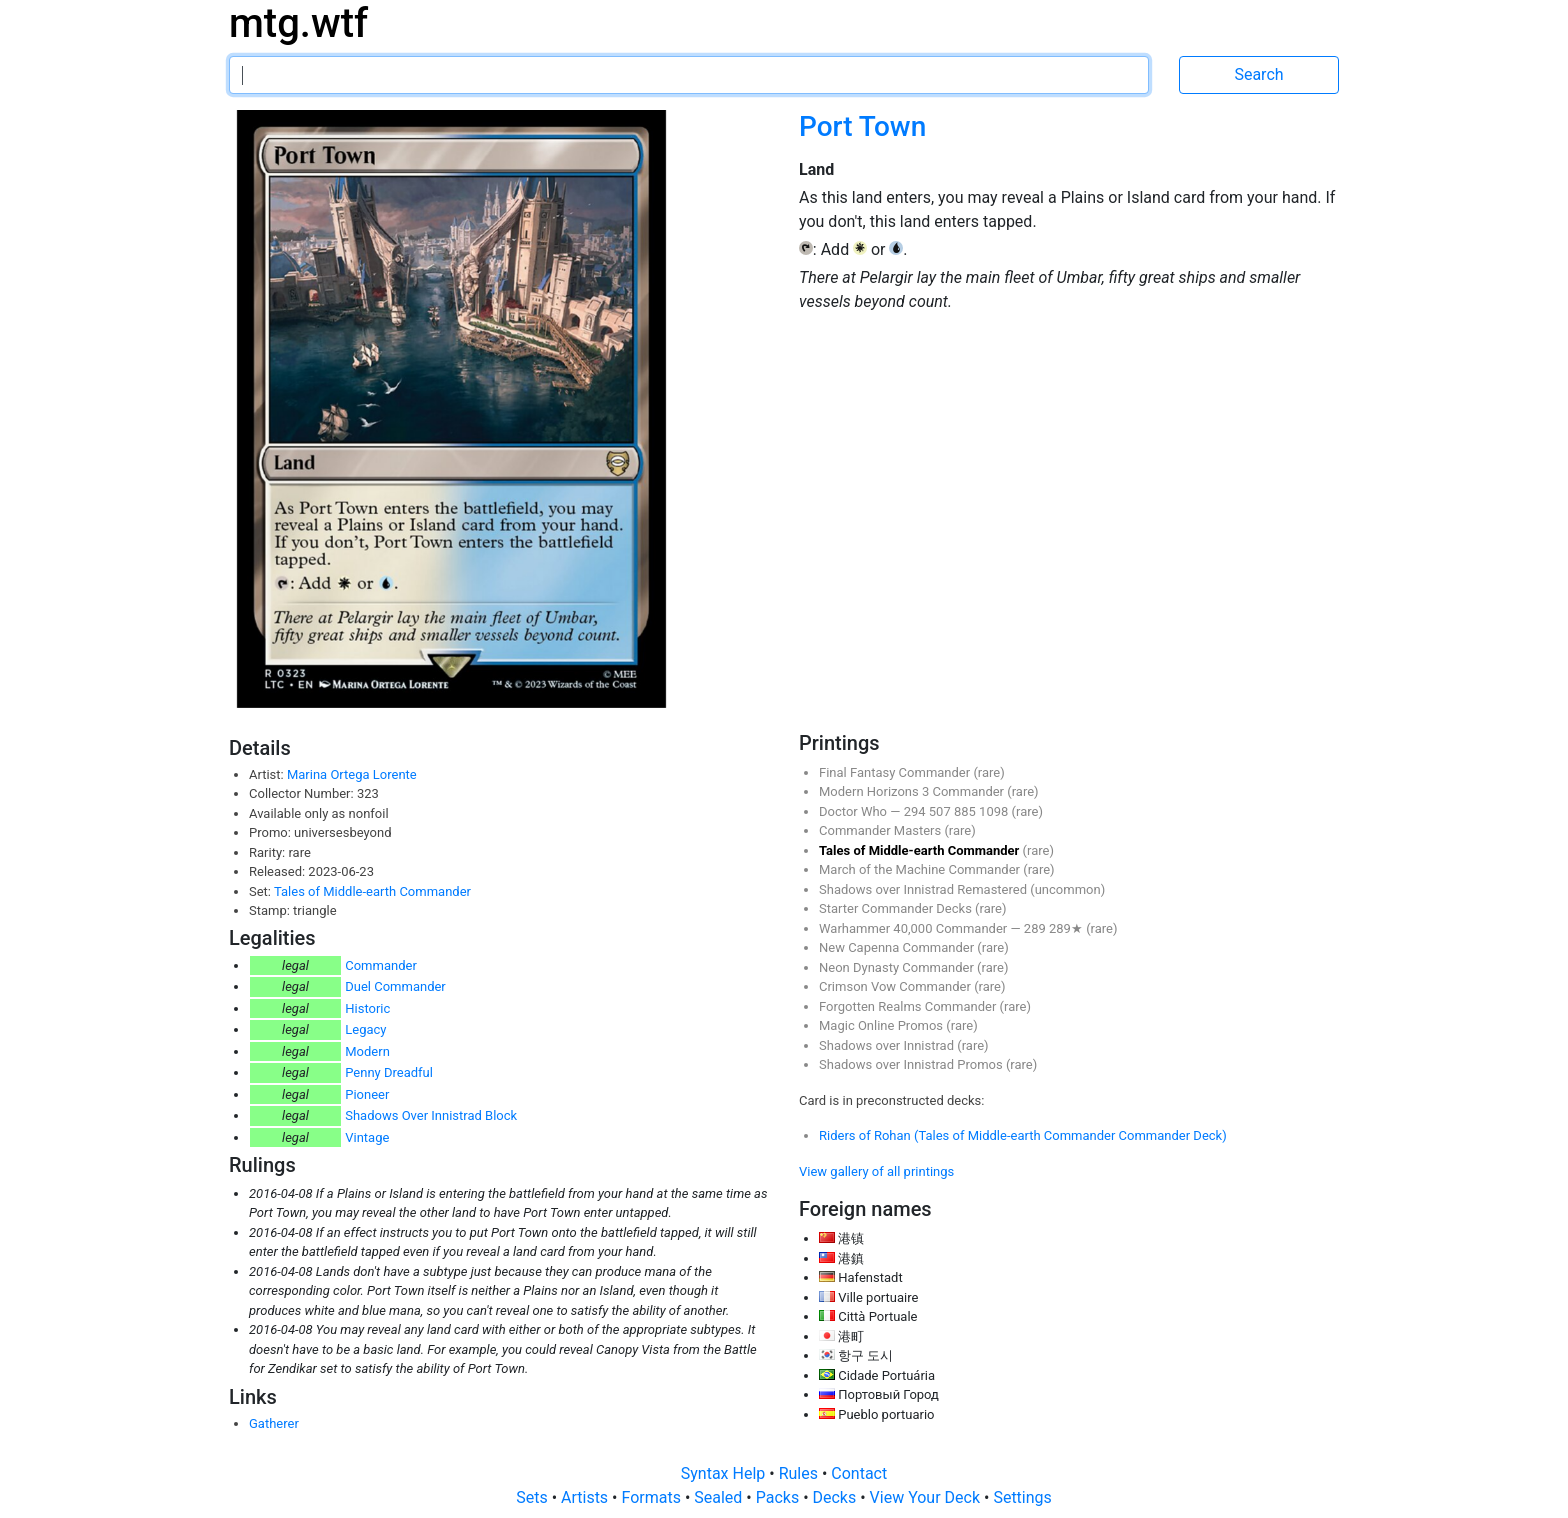  What do you see at coordinates (862, 126) in the screenshot?
I see `Port Town` at bounding box center [862, 126].